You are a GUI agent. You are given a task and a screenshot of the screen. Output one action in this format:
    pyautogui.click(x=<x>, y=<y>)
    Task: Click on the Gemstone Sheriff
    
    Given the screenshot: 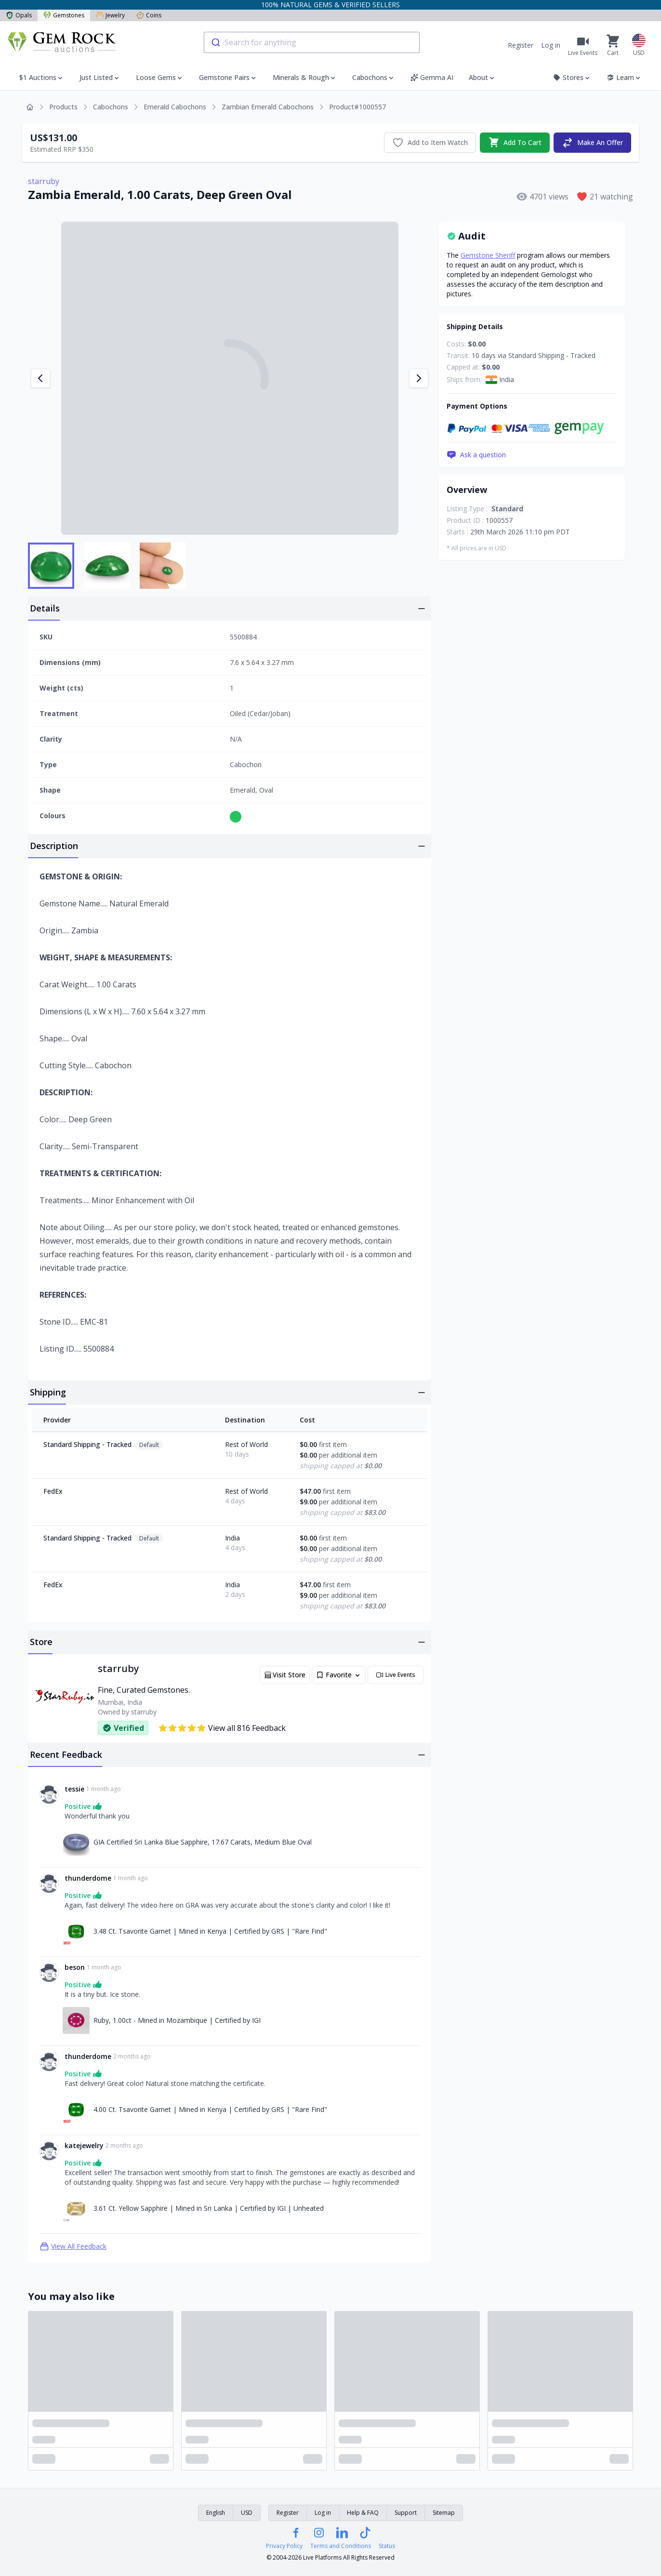 What is the action you would take?
    pyautogui.click(x=488, y=255)
    